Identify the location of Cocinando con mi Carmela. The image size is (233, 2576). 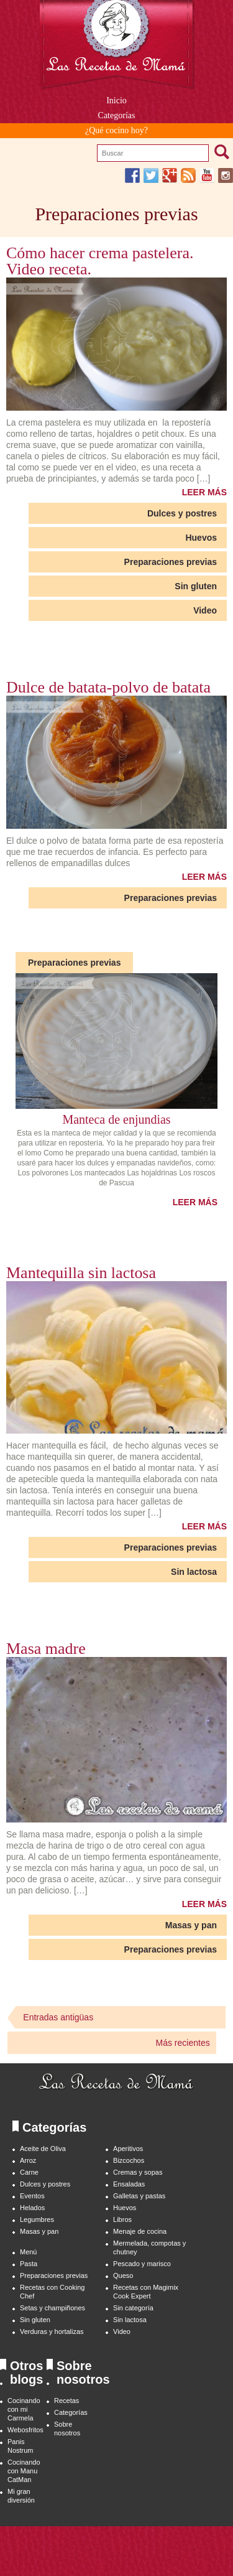
(23, 2409).